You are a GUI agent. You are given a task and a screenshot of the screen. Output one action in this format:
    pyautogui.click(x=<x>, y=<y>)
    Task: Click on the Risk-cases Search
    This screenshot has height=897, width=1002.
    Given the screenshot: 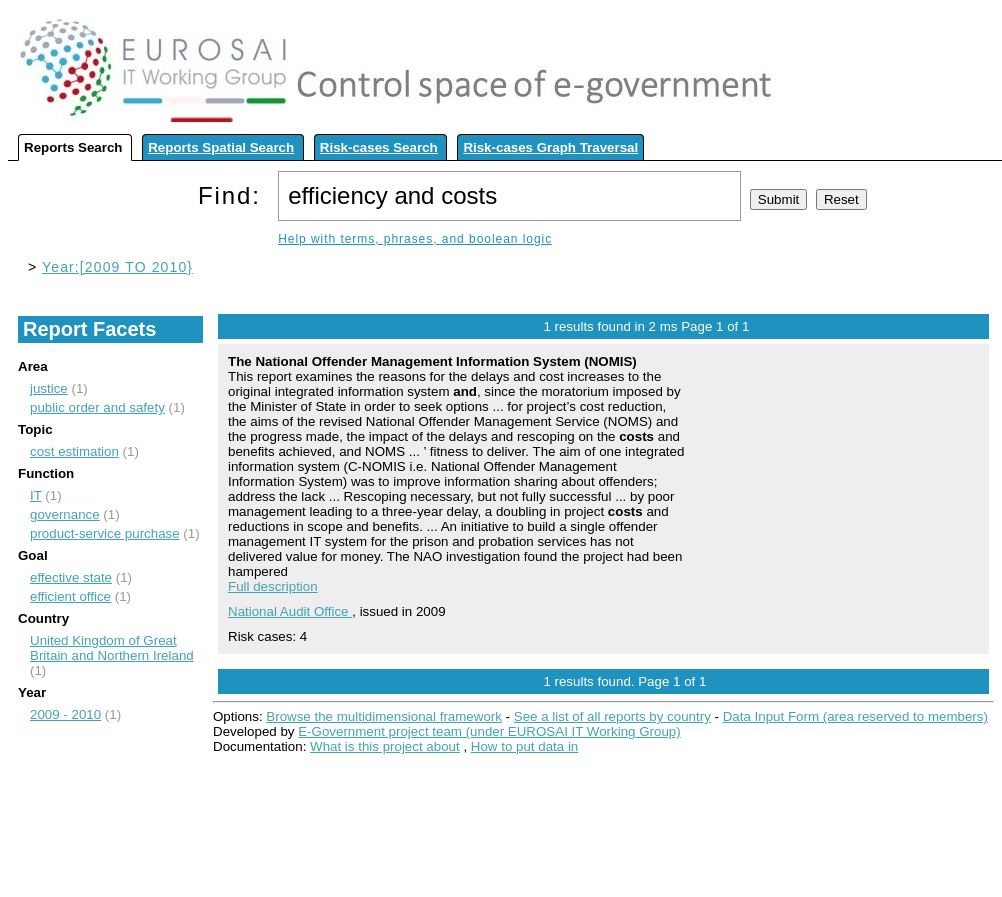 What is the action you would take?
    pyautogui.click(x=379, y=147)
    